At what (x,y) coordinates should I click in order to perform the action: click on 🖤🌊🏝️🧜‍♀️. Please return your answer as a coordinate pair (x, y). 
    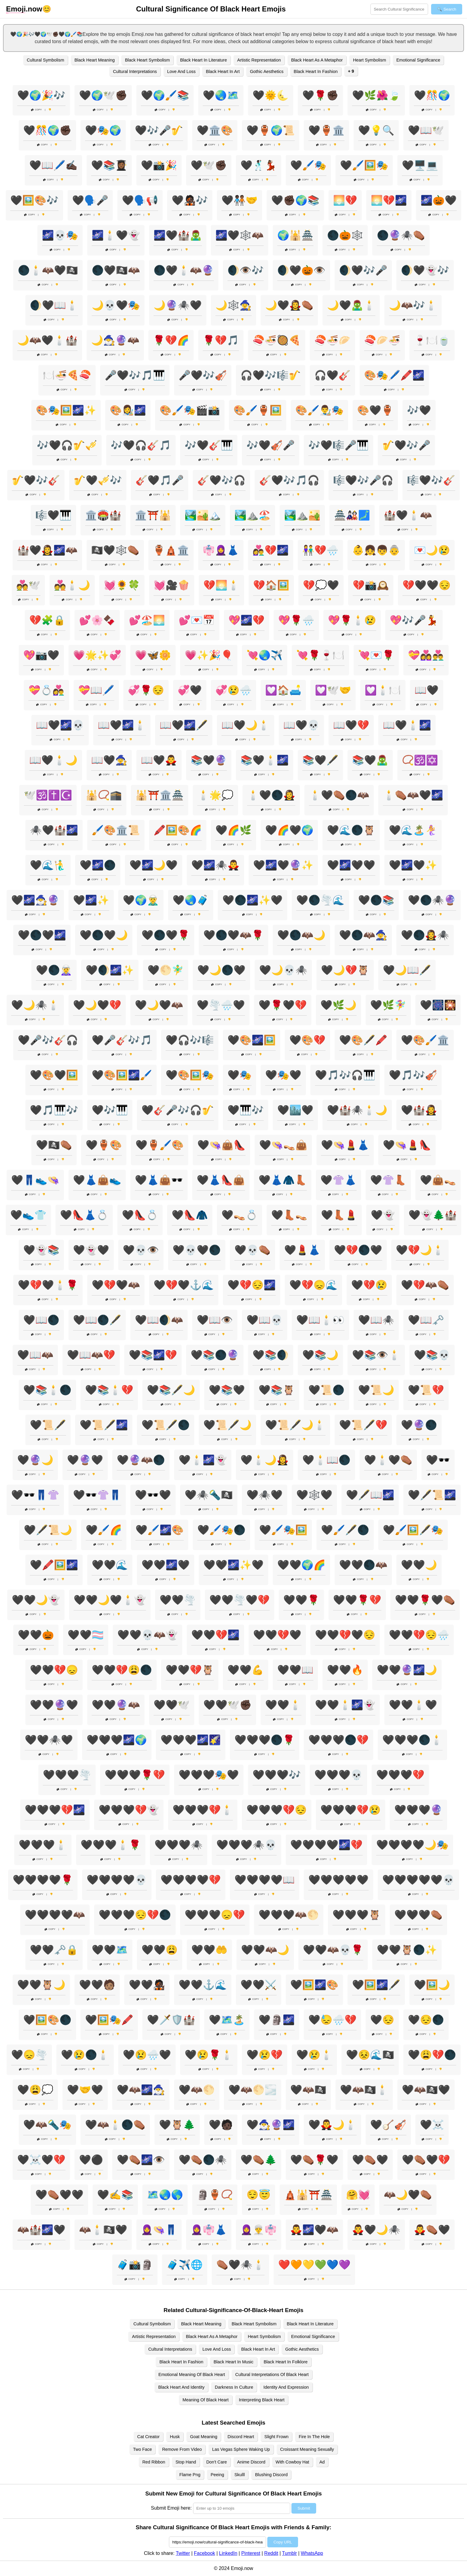
    Looking at the image, I should click on (413, 830).